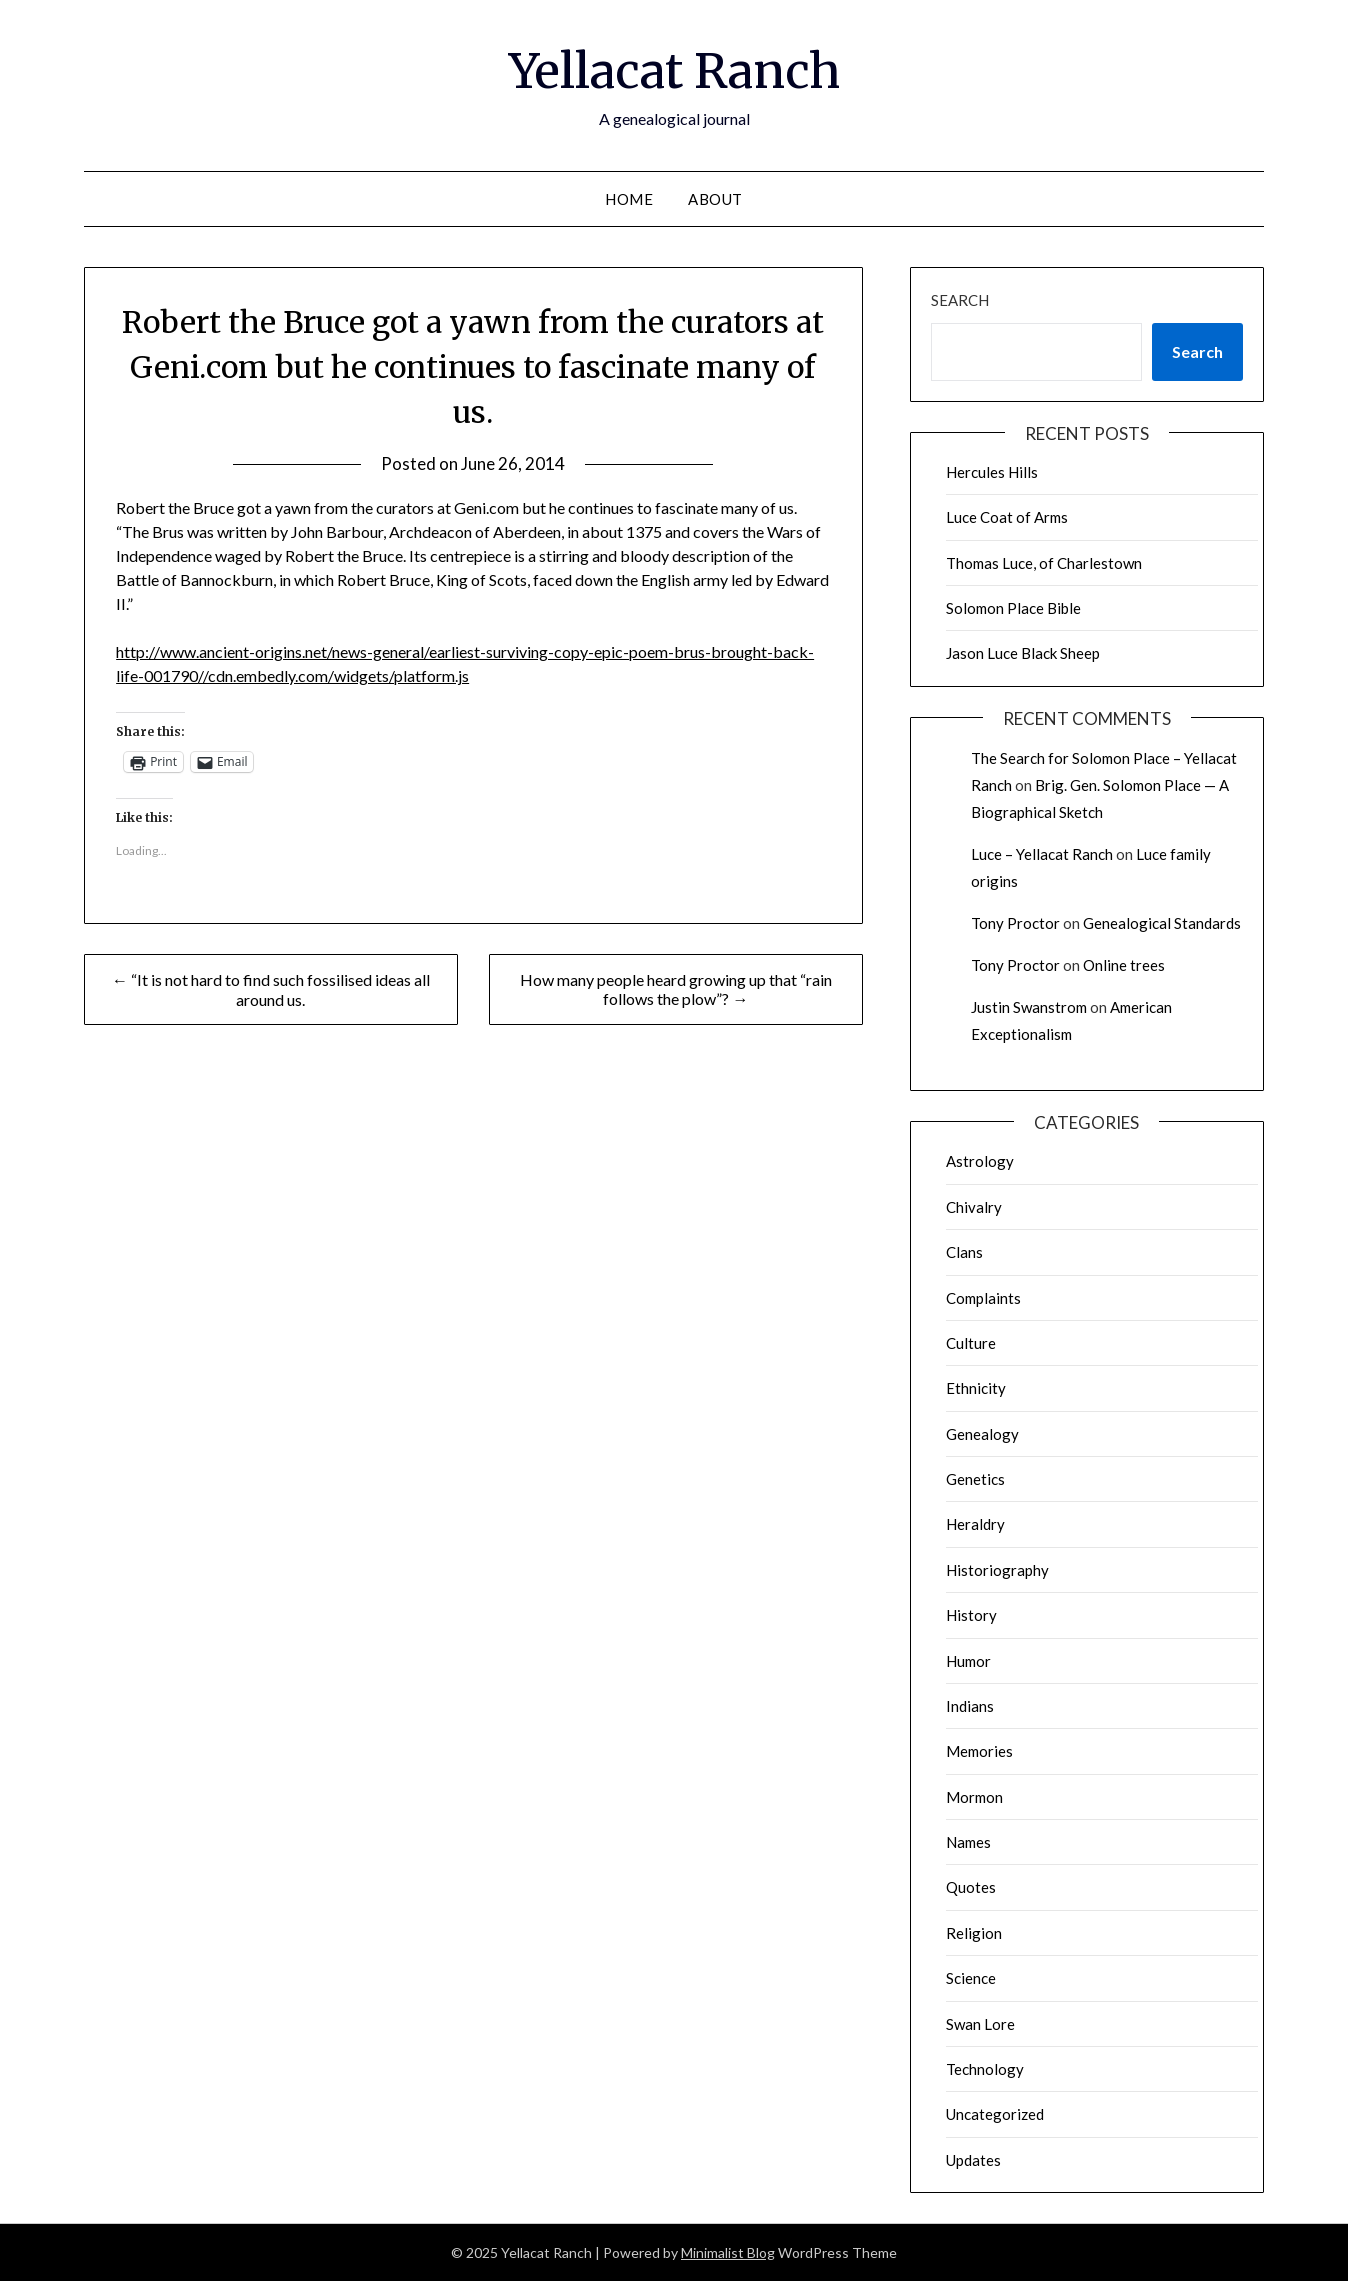 This screenshot has height=2281, width=1348. Describe the element at coordinates (1013, 608) in the screenshot. I see `Solomon Place Bible` at that location.